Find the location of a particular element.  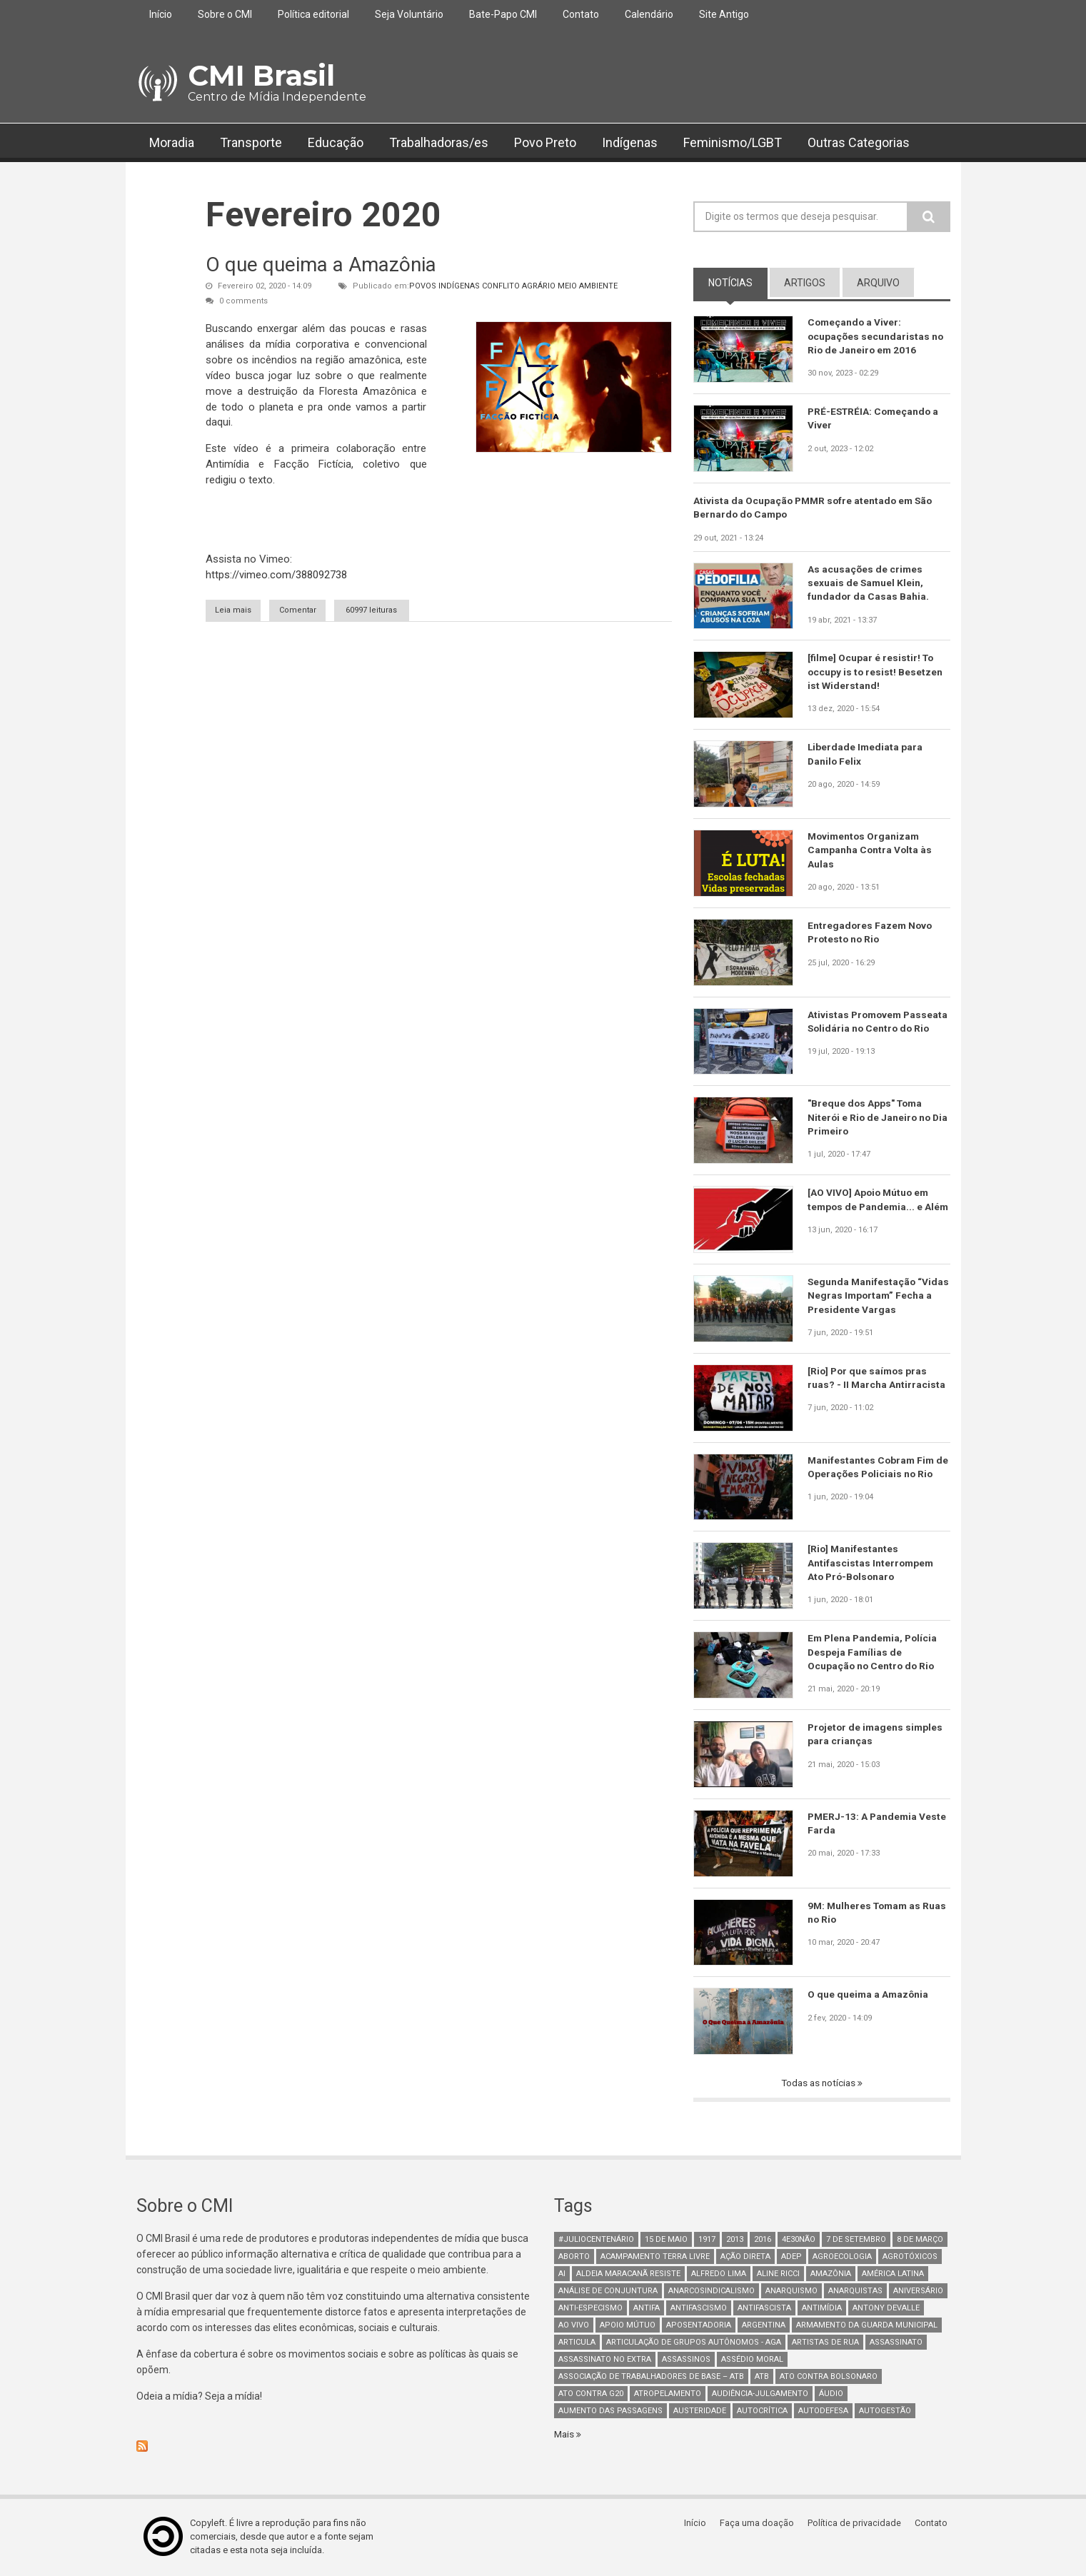

adep is located at coordinates (791, 2258).